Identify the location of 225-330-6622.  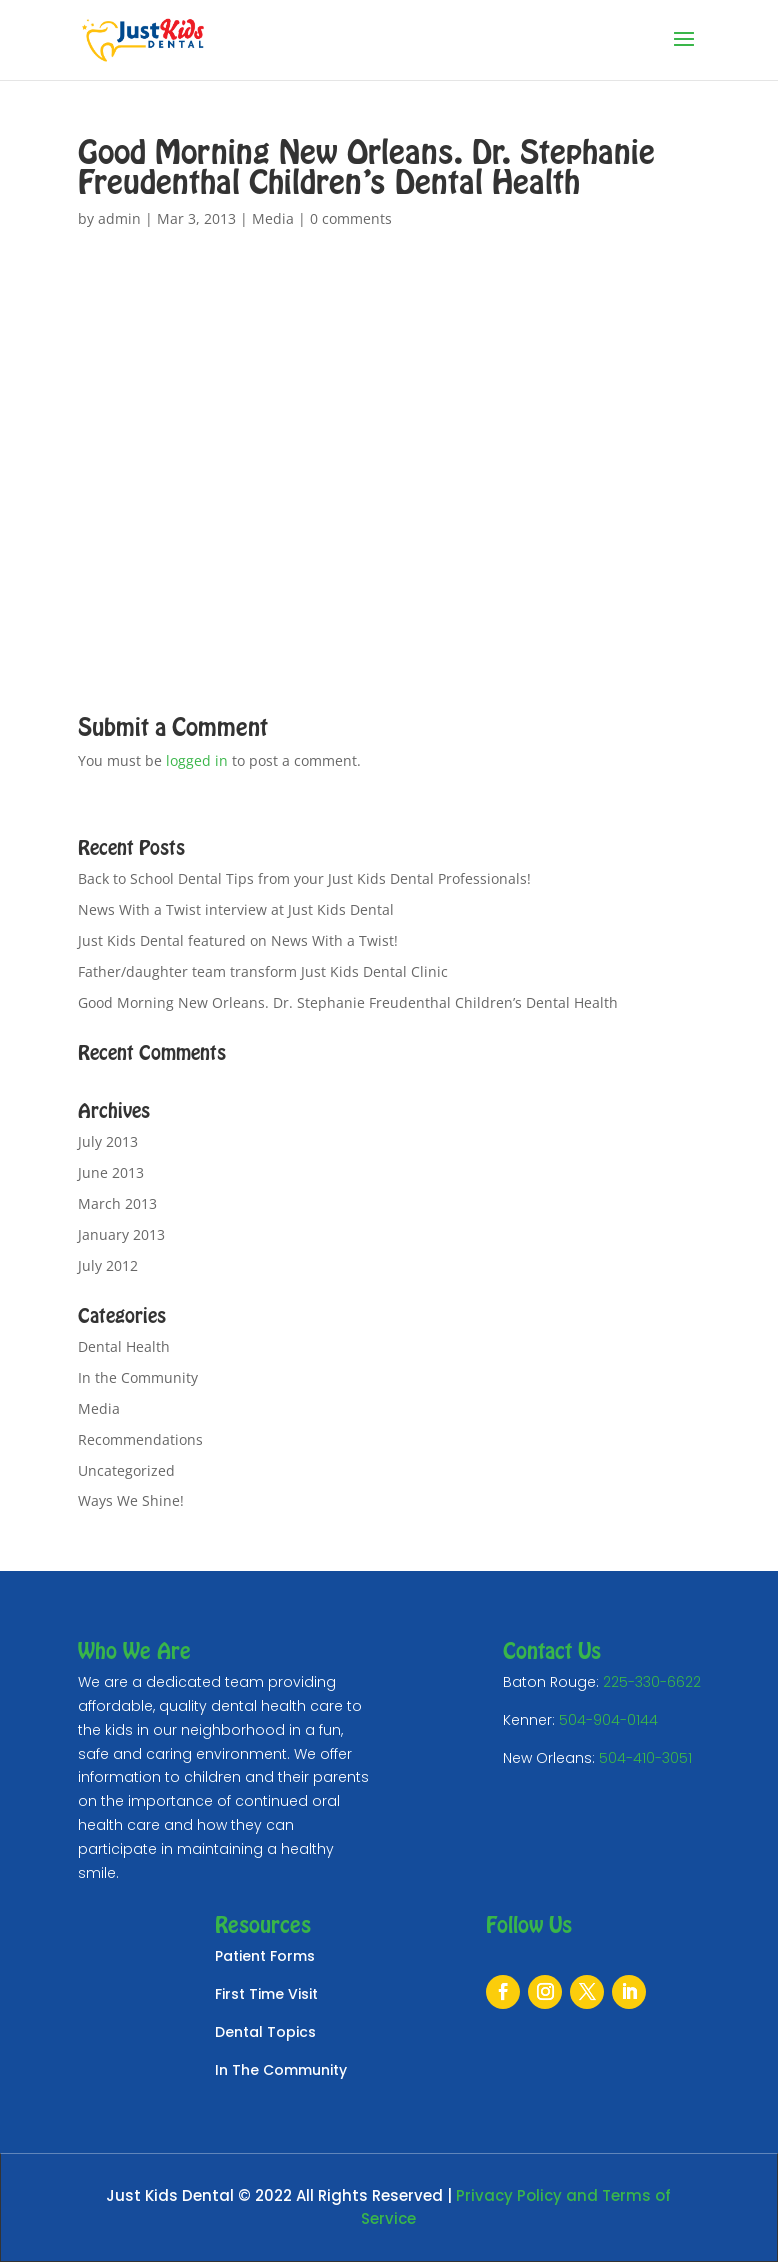
(652, 1682).